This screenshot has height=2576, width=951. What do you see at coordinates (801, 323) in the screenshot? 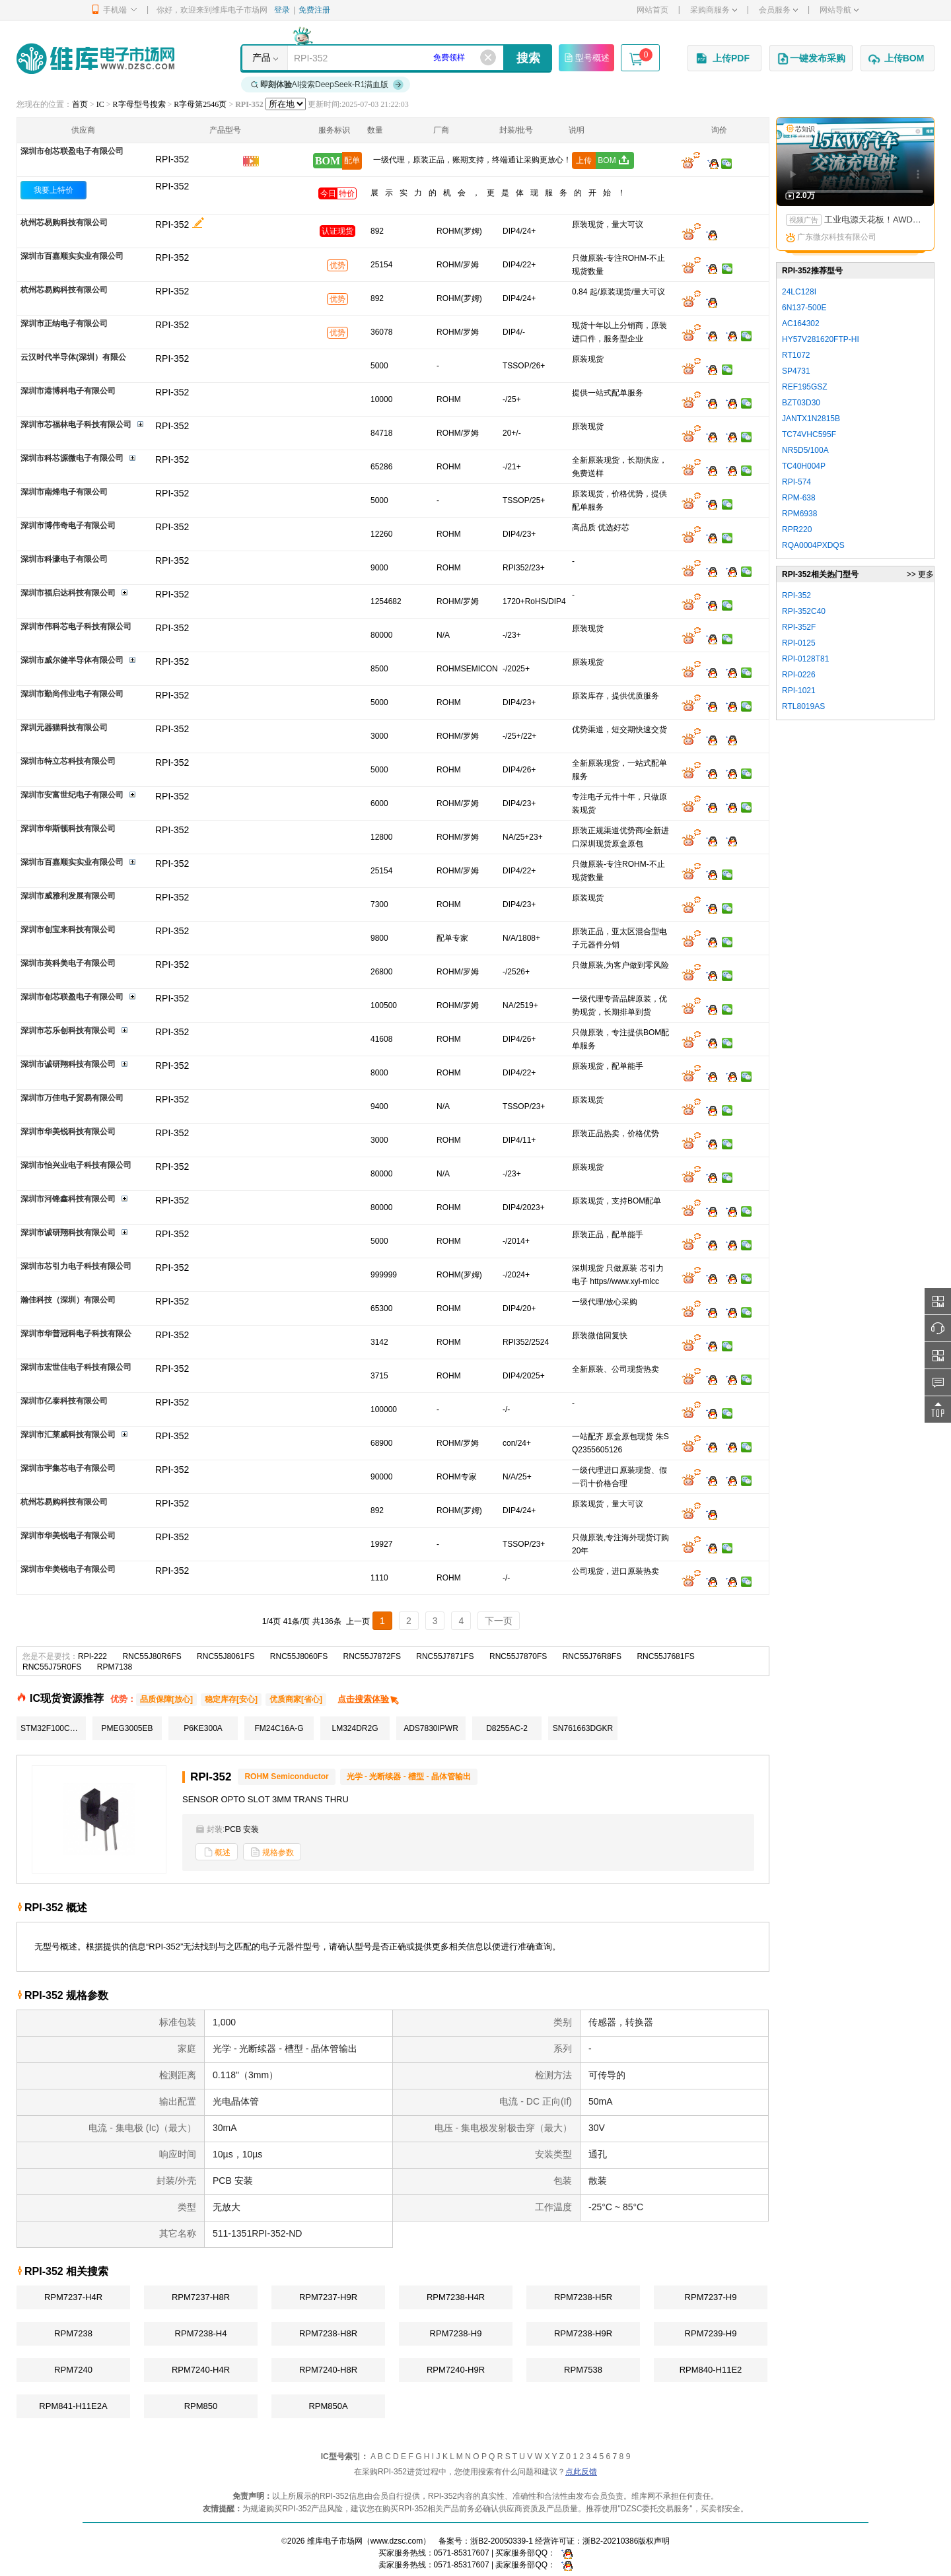
I see `AC164302` at bounding box center [801, 323].